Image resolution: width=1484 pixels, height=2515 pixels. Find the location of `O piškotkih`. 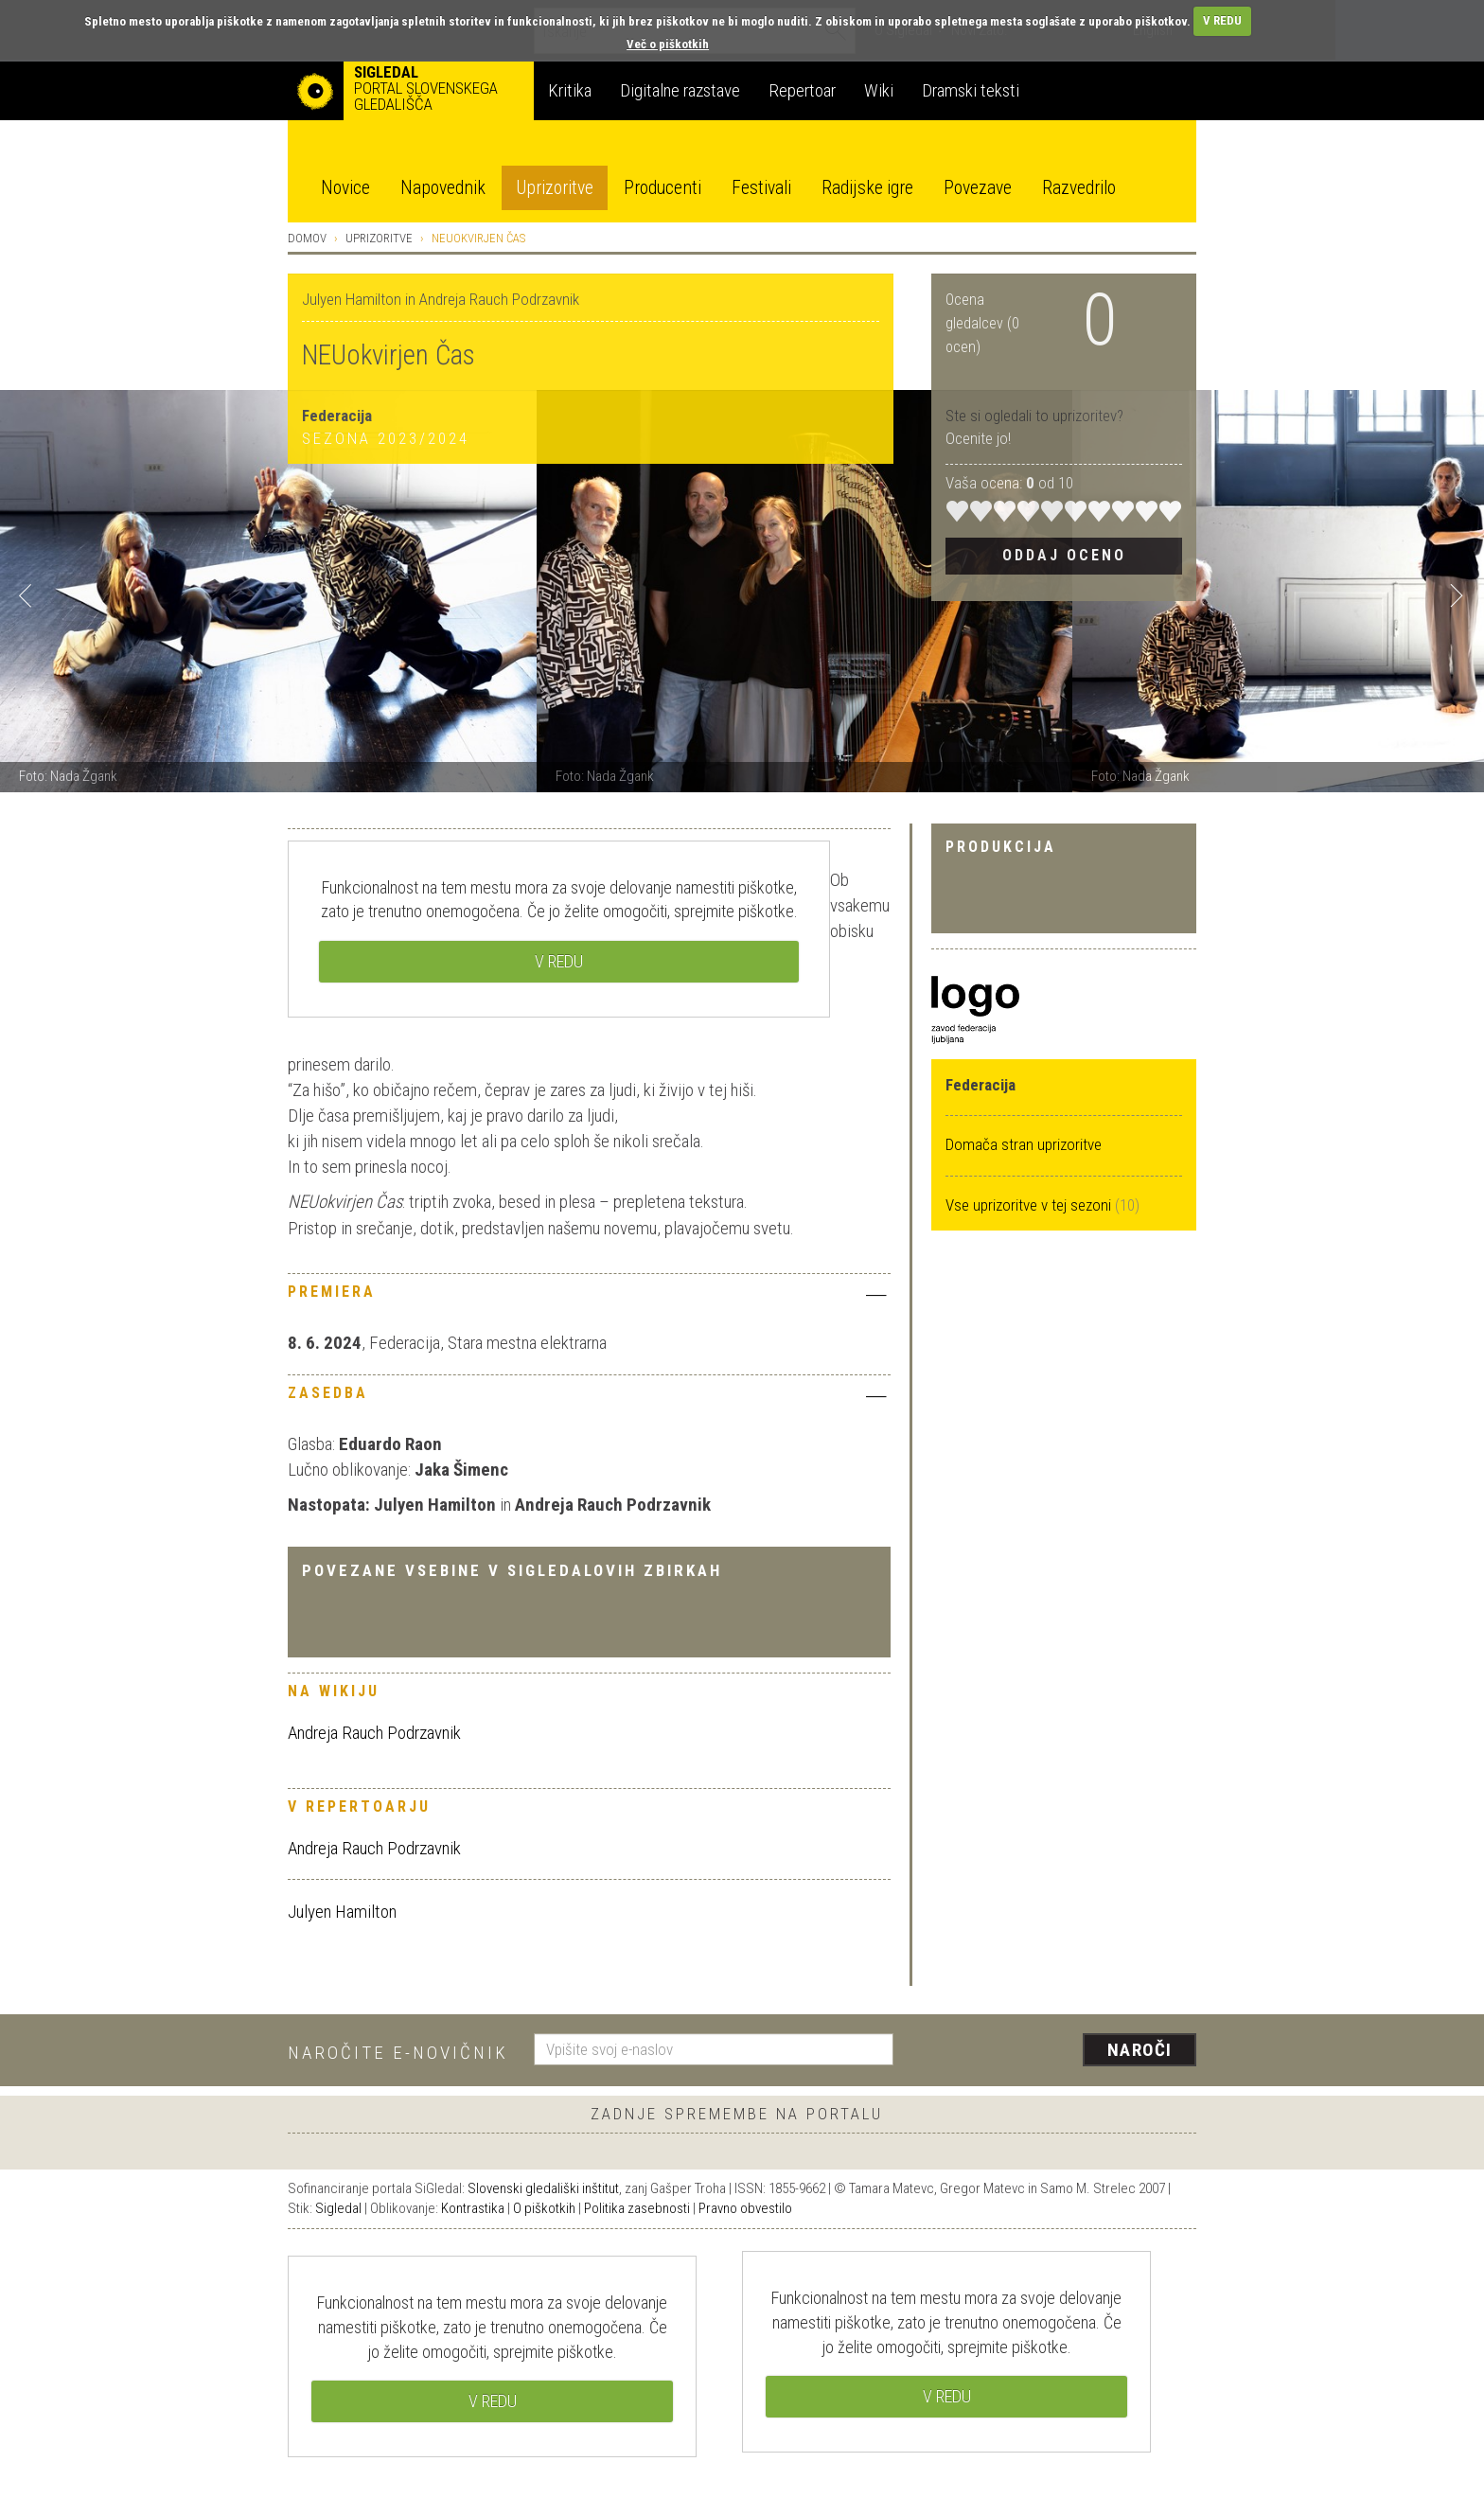

O piškotkih is located at coordinates (544, 2208).